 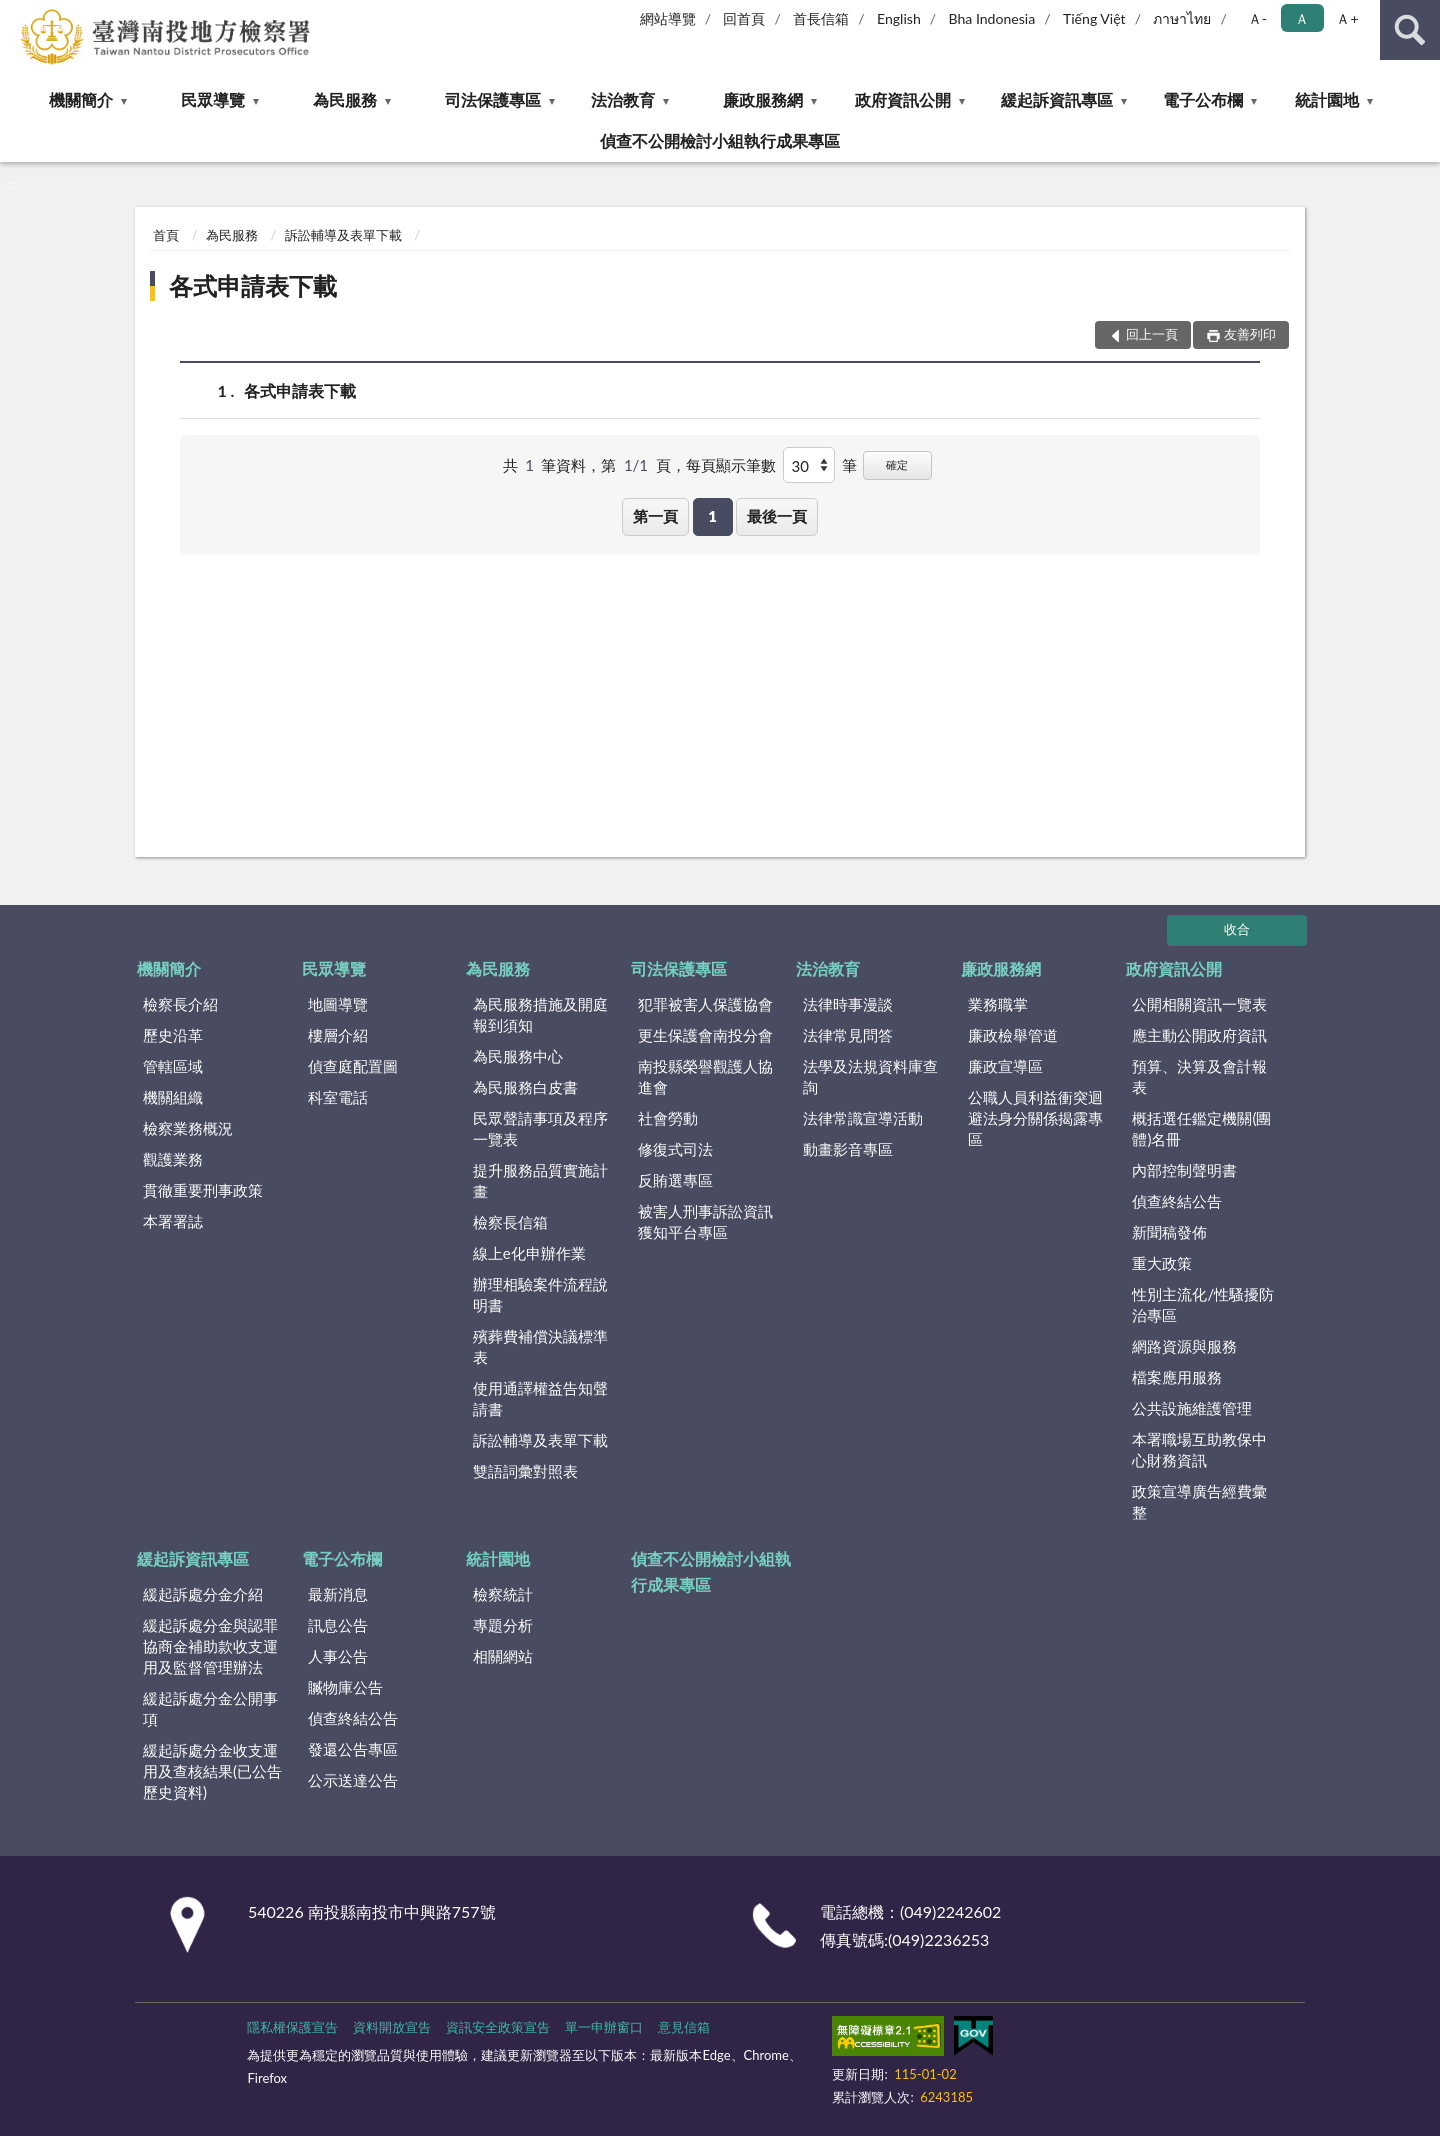 I want to click on 科室電話, so click(x=338, y=1097).